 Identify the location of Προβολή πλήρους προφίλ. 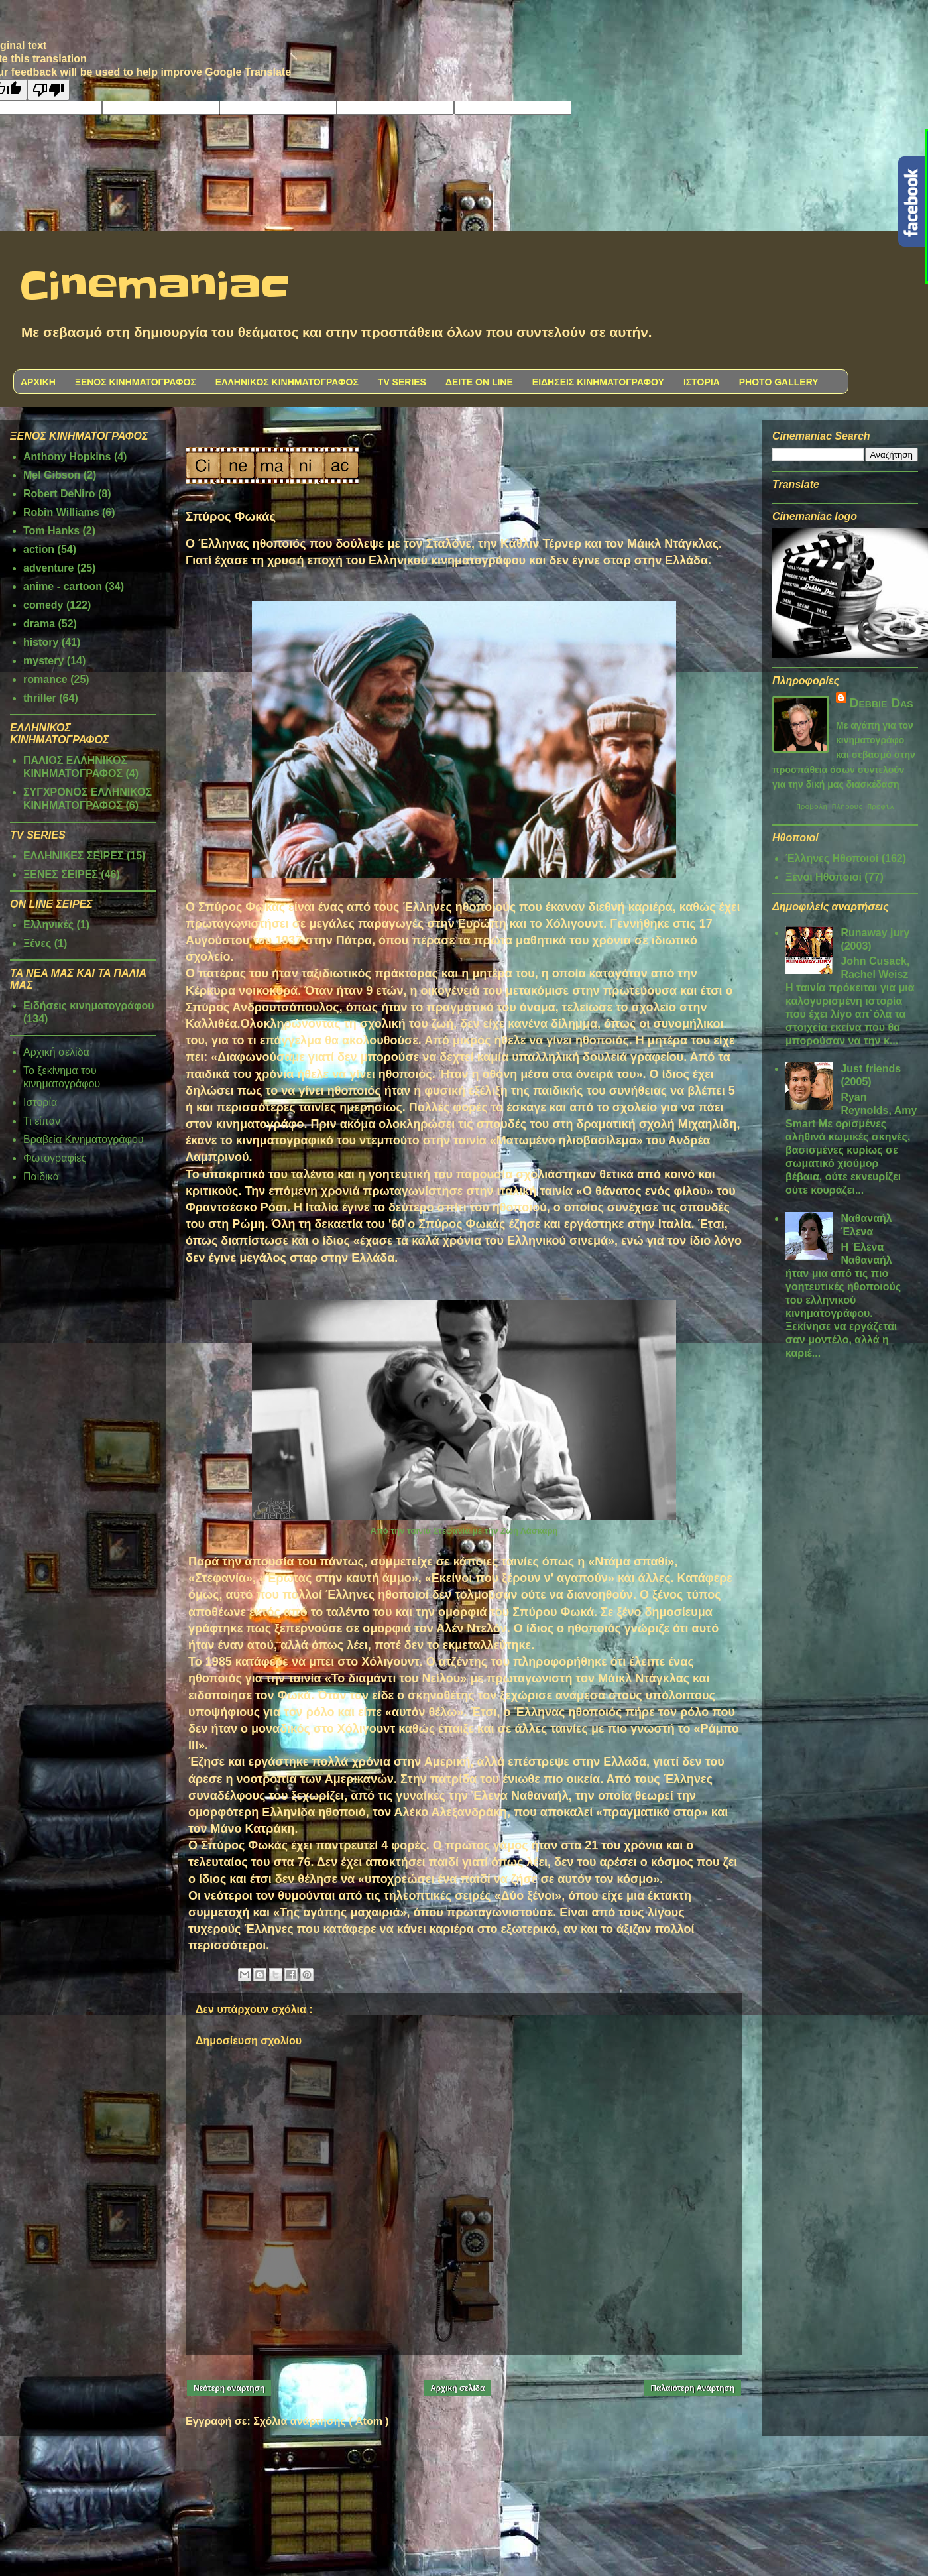
(845, 808).